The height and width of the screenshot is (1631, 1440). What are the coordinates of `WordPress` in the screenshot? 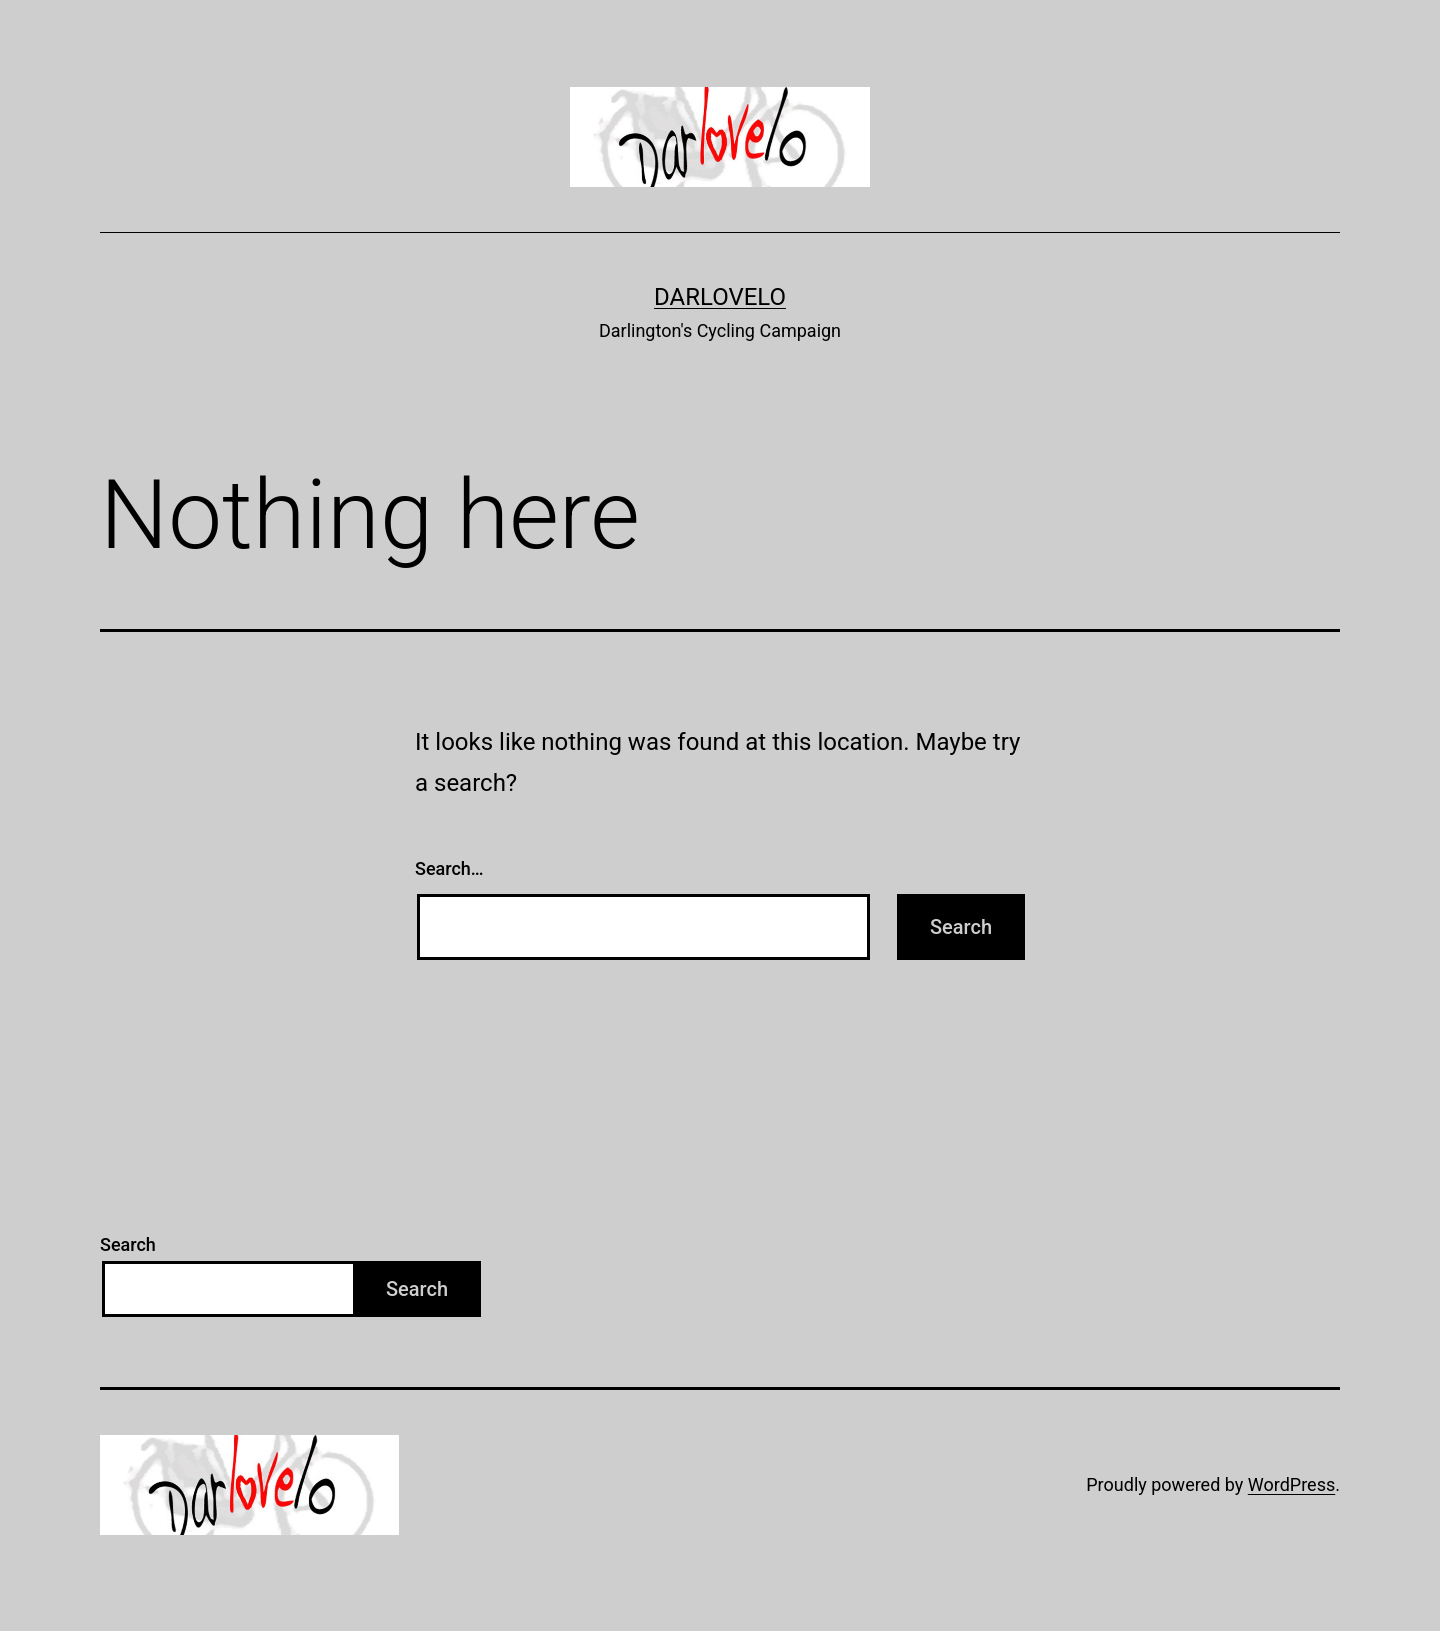 It's located at (1291, 1484).